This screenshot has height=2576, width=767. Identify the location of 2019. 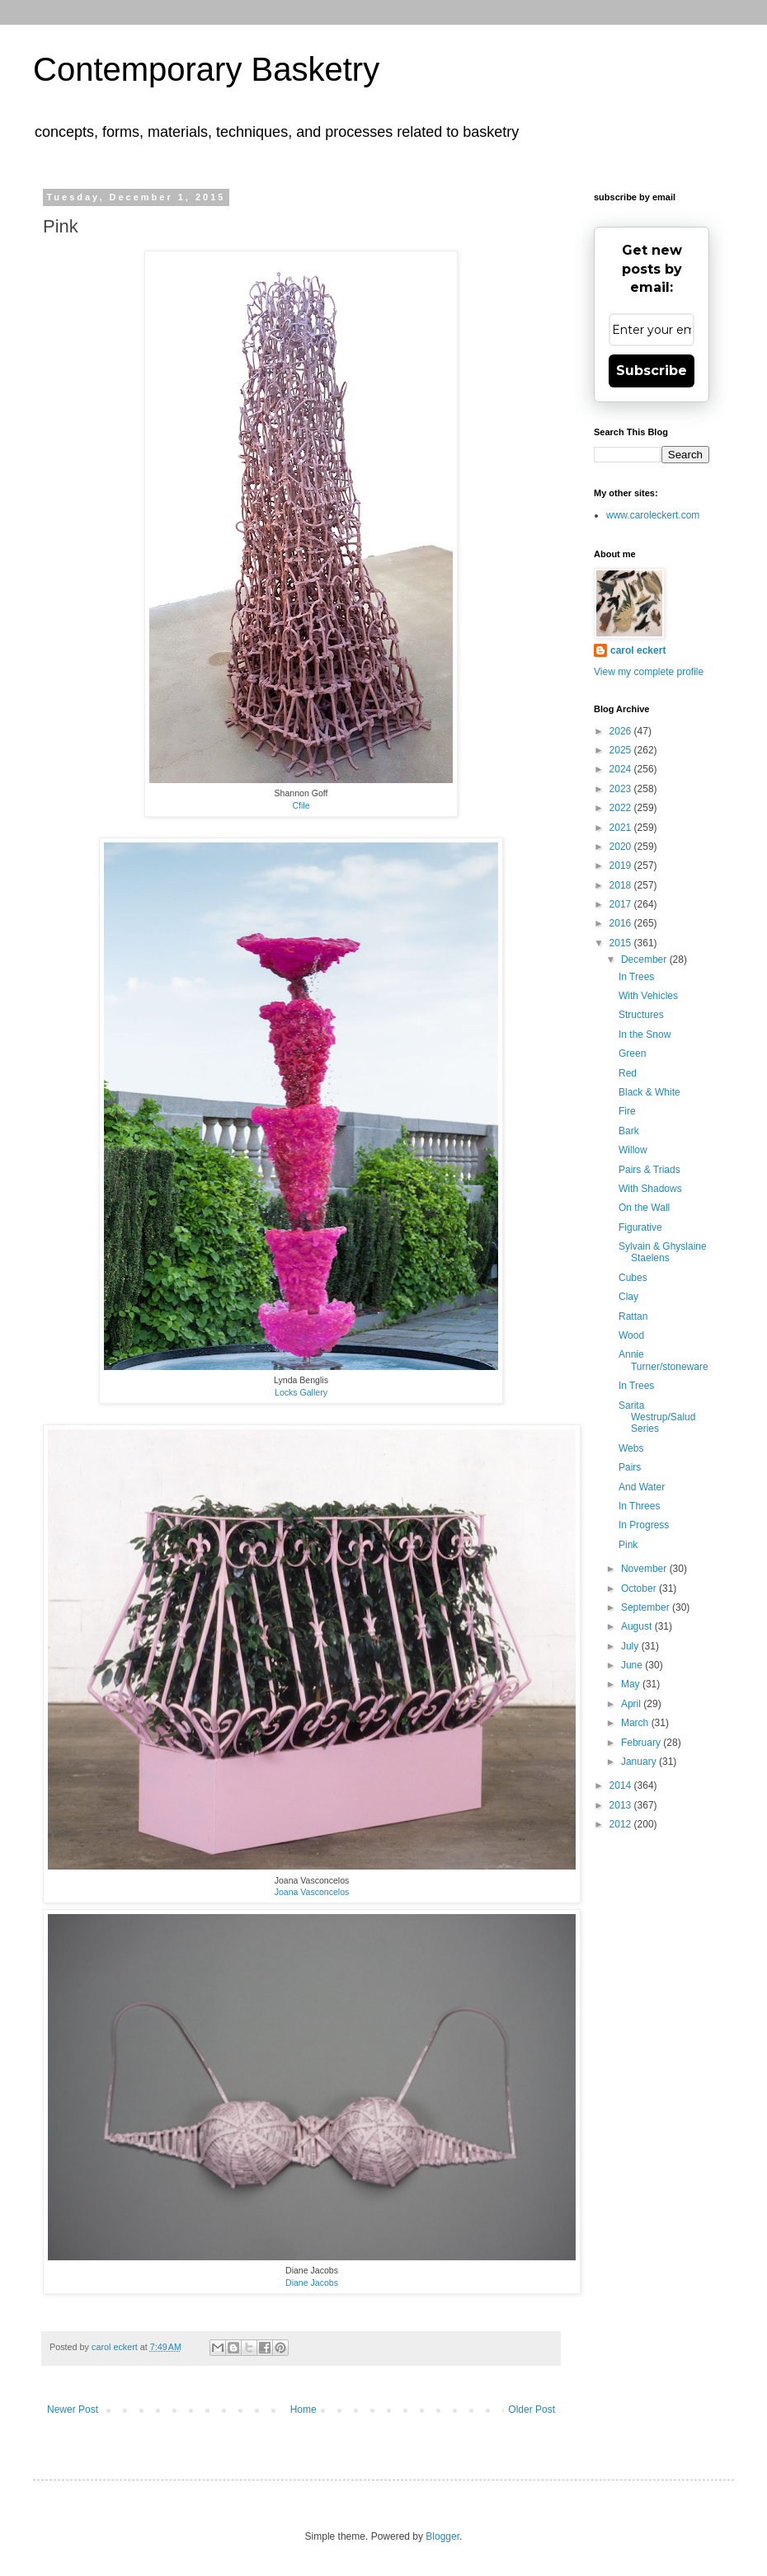
(621, 865).